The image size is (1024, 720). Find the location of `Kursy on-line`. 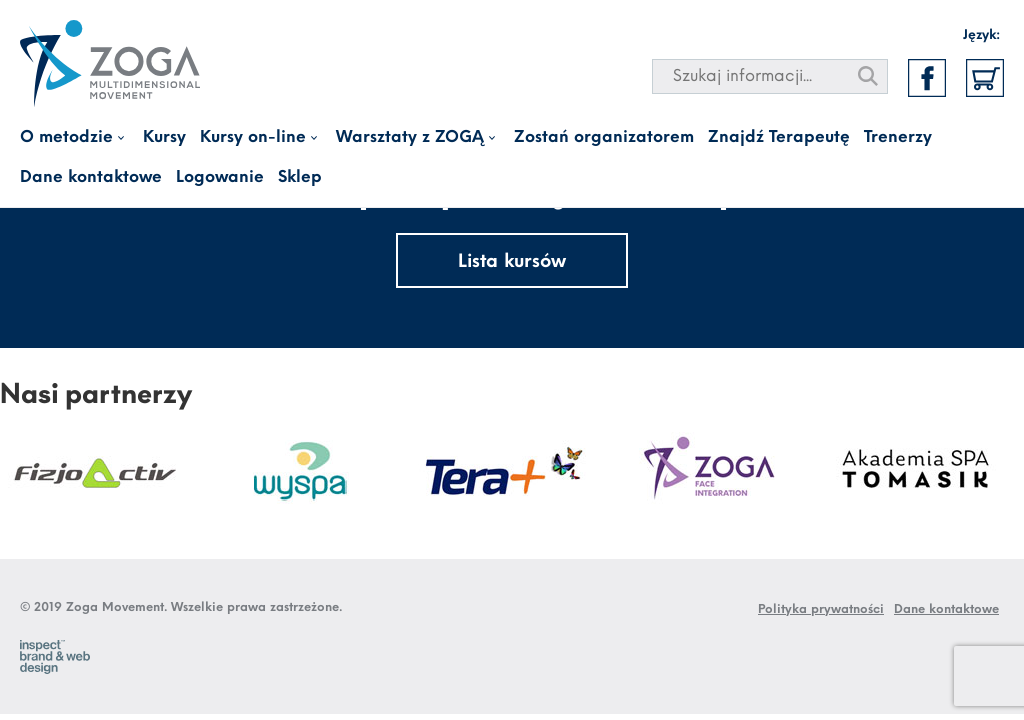

Kursy on-line is located at coordinates (253, 137).